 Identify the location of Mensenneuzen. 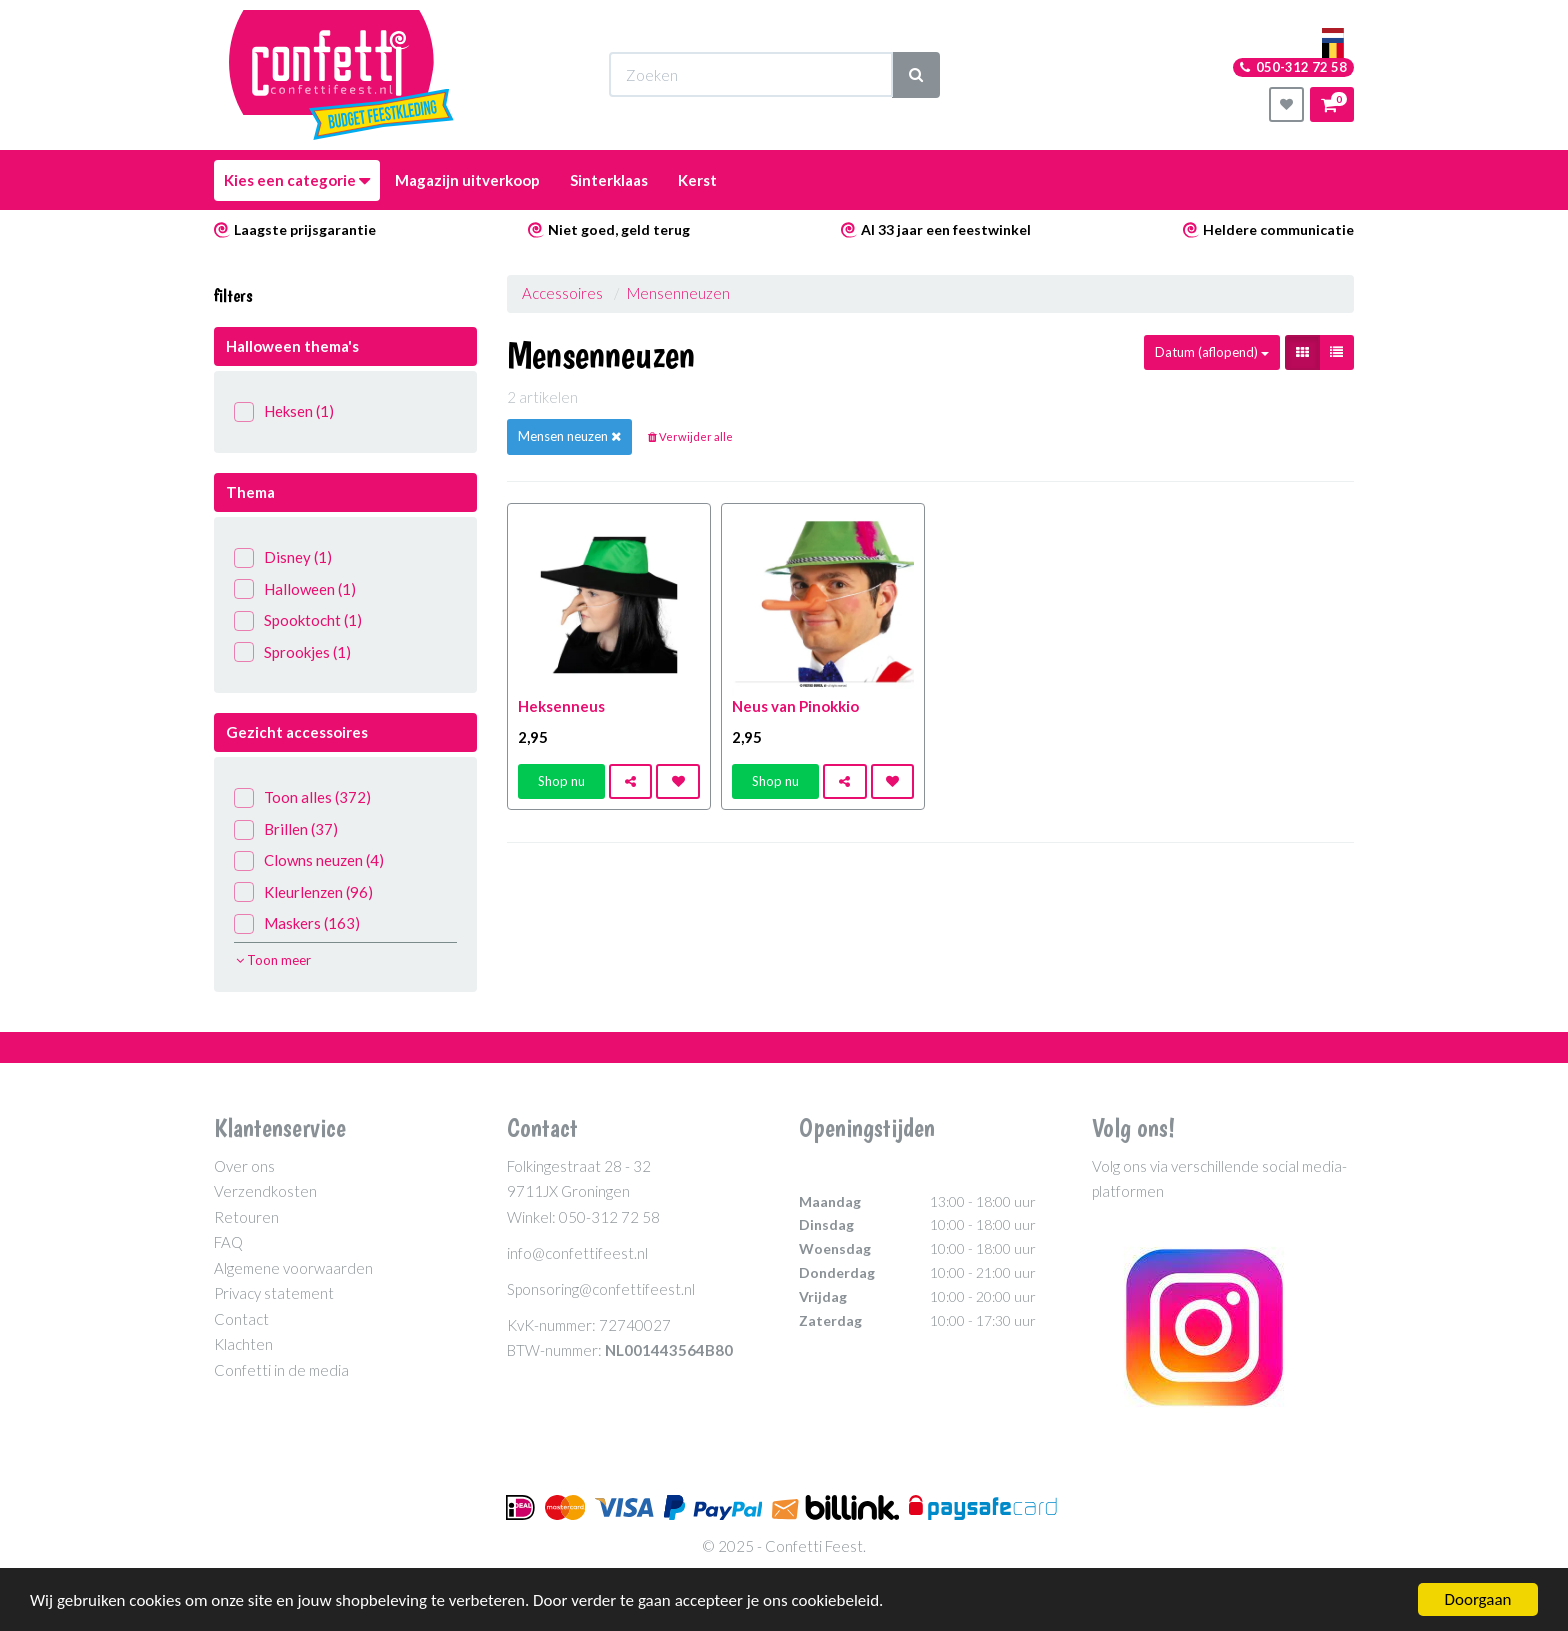
(678, 293).